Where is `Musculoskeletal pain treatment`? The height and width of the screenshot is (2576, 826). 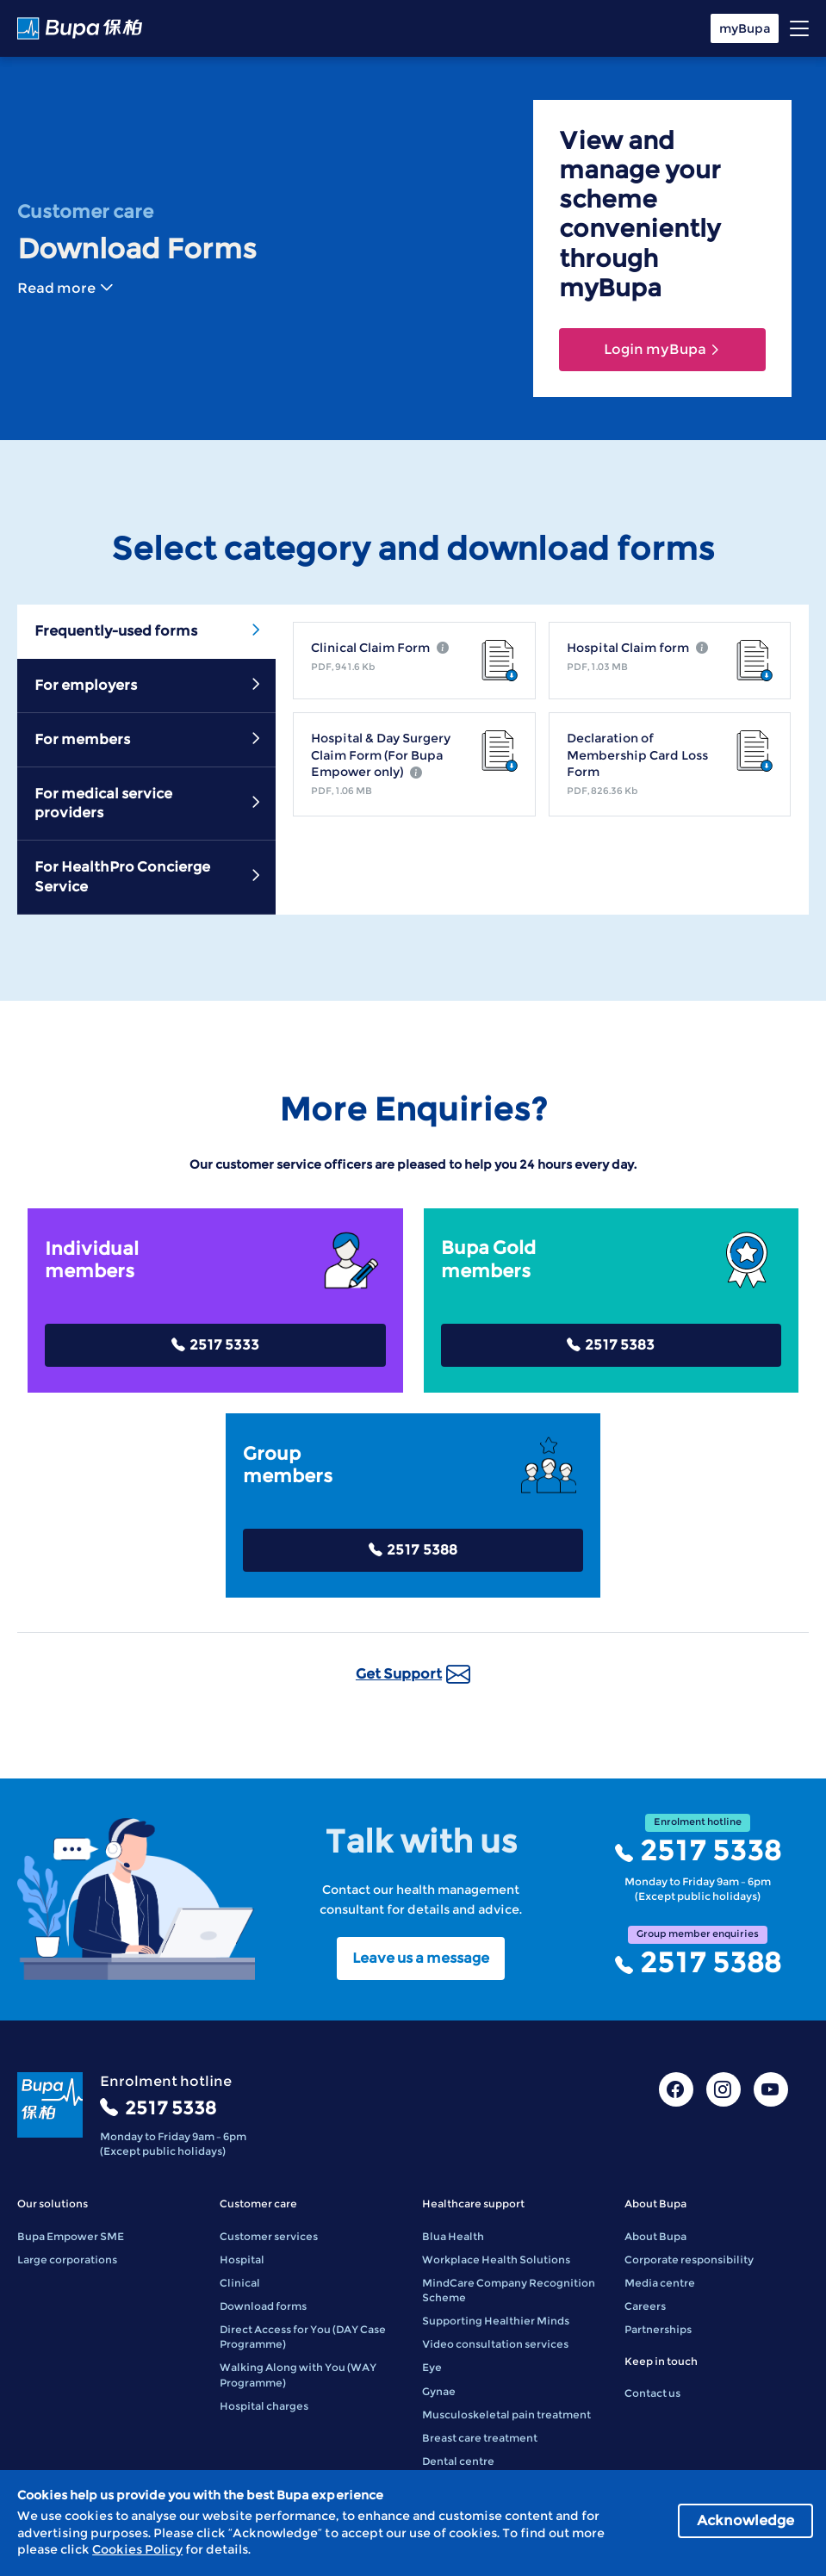
Musculoskeletal pain treatment is located at coordinates (506, 2414).